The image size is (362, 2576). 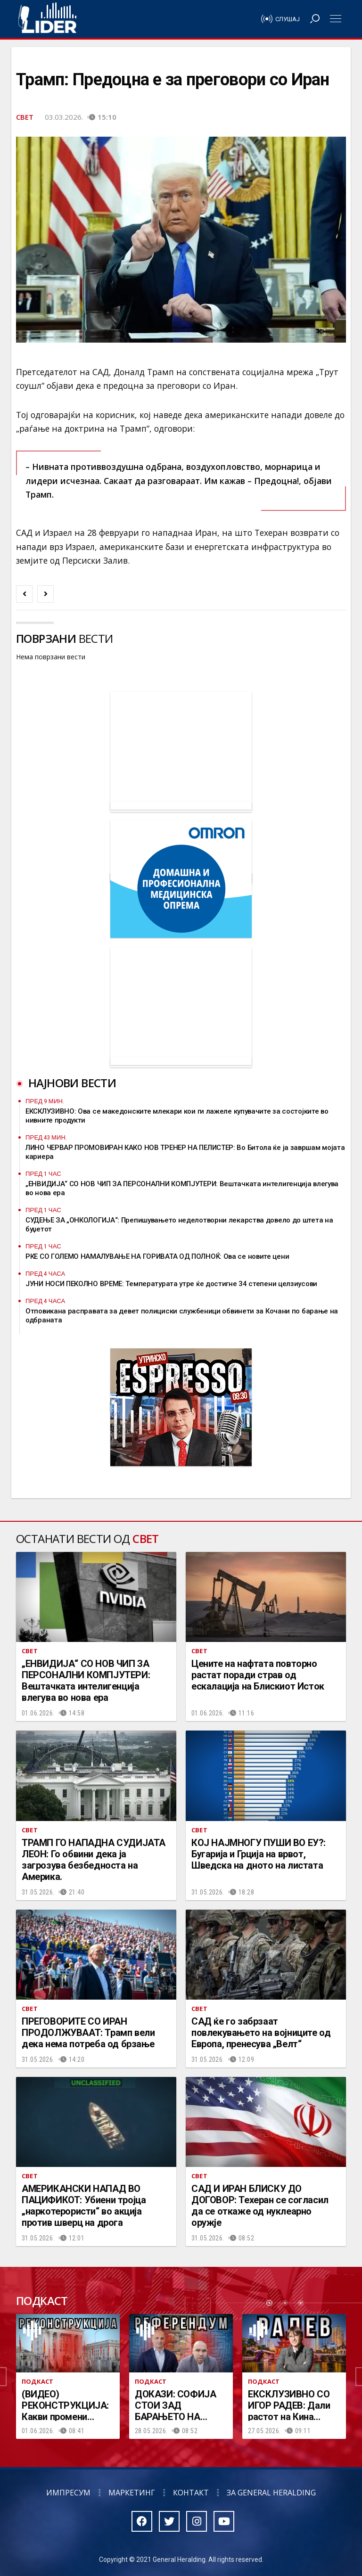 I want to click on Свет, so click(x=24, y=117).